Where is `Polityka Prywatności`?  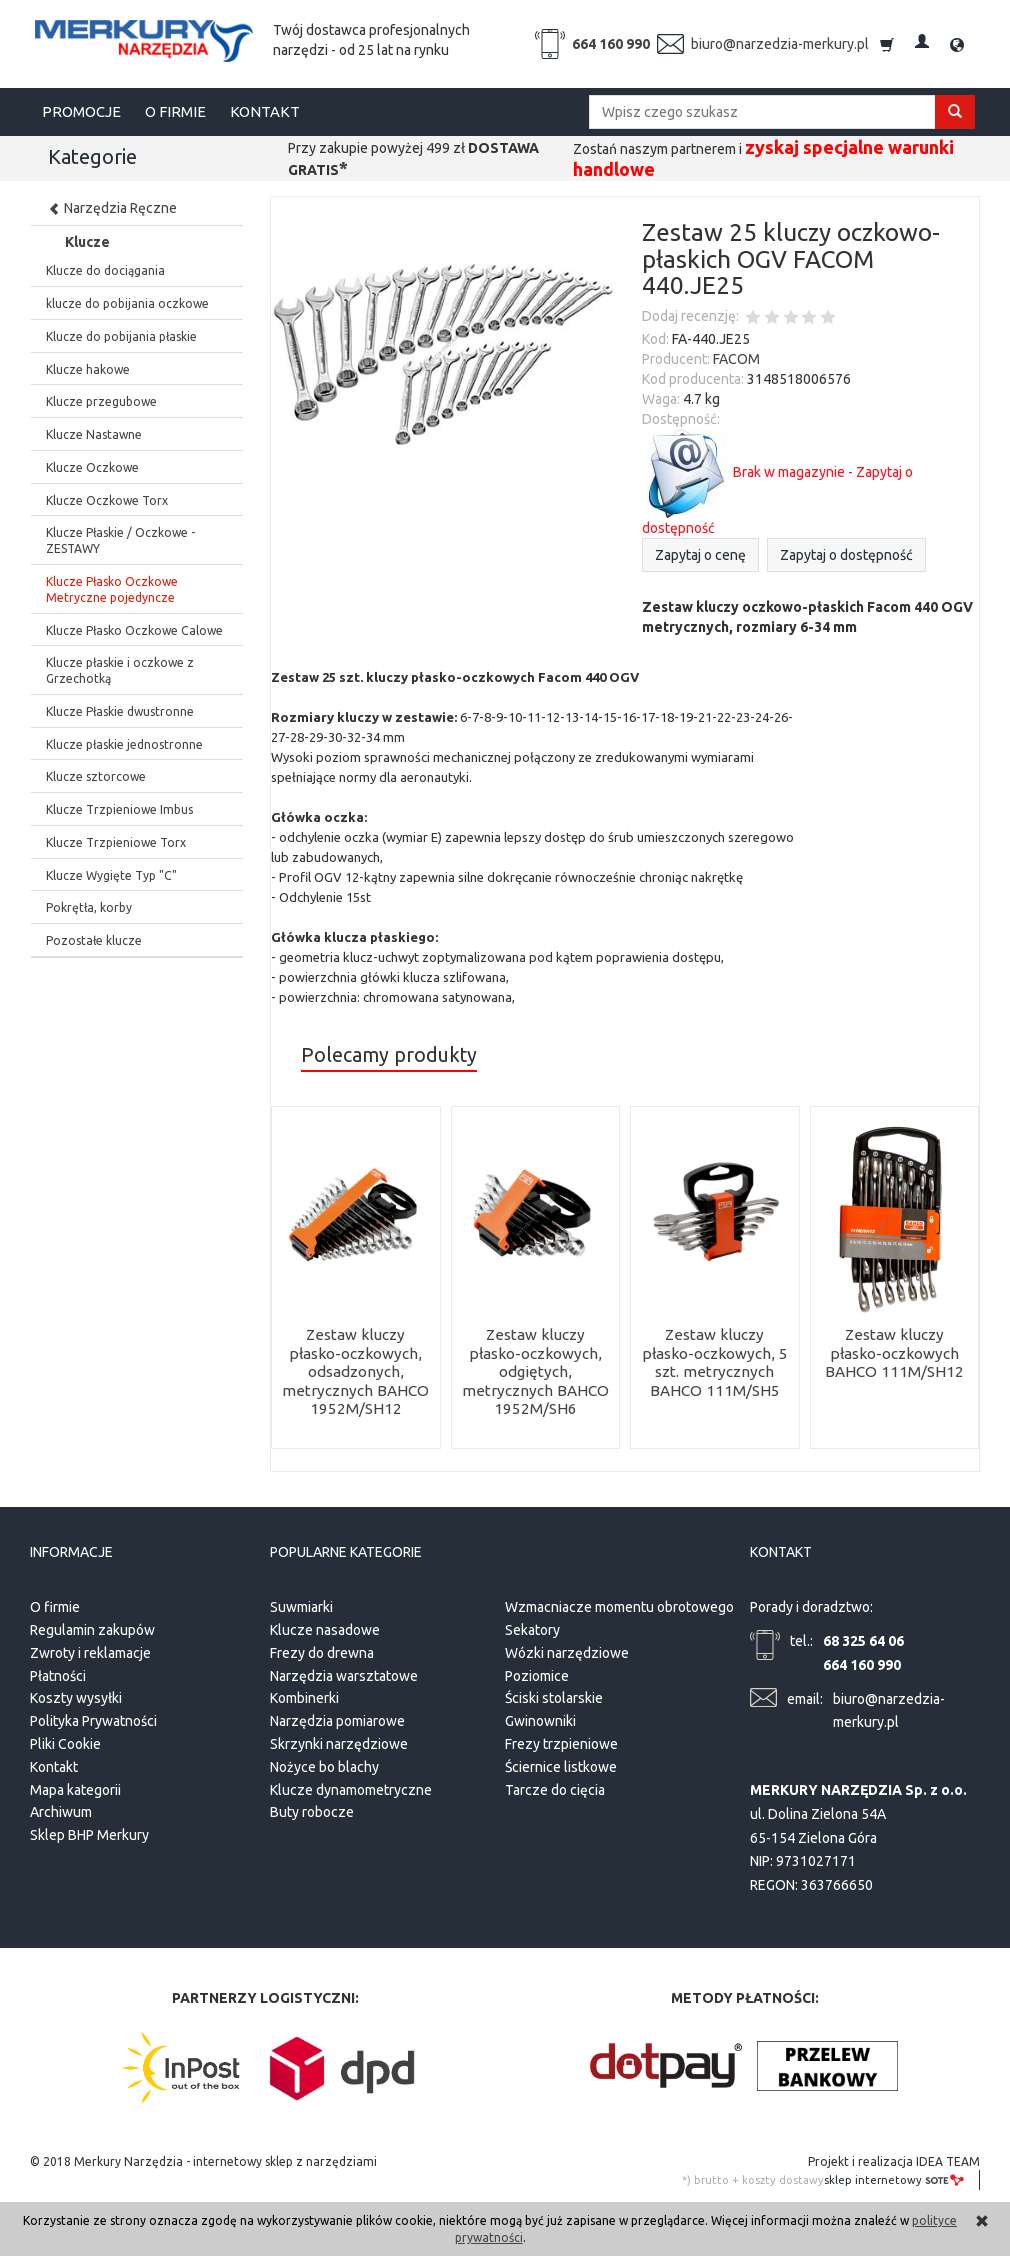 Polityka Prywatności is located at coordinates (93, 1718).